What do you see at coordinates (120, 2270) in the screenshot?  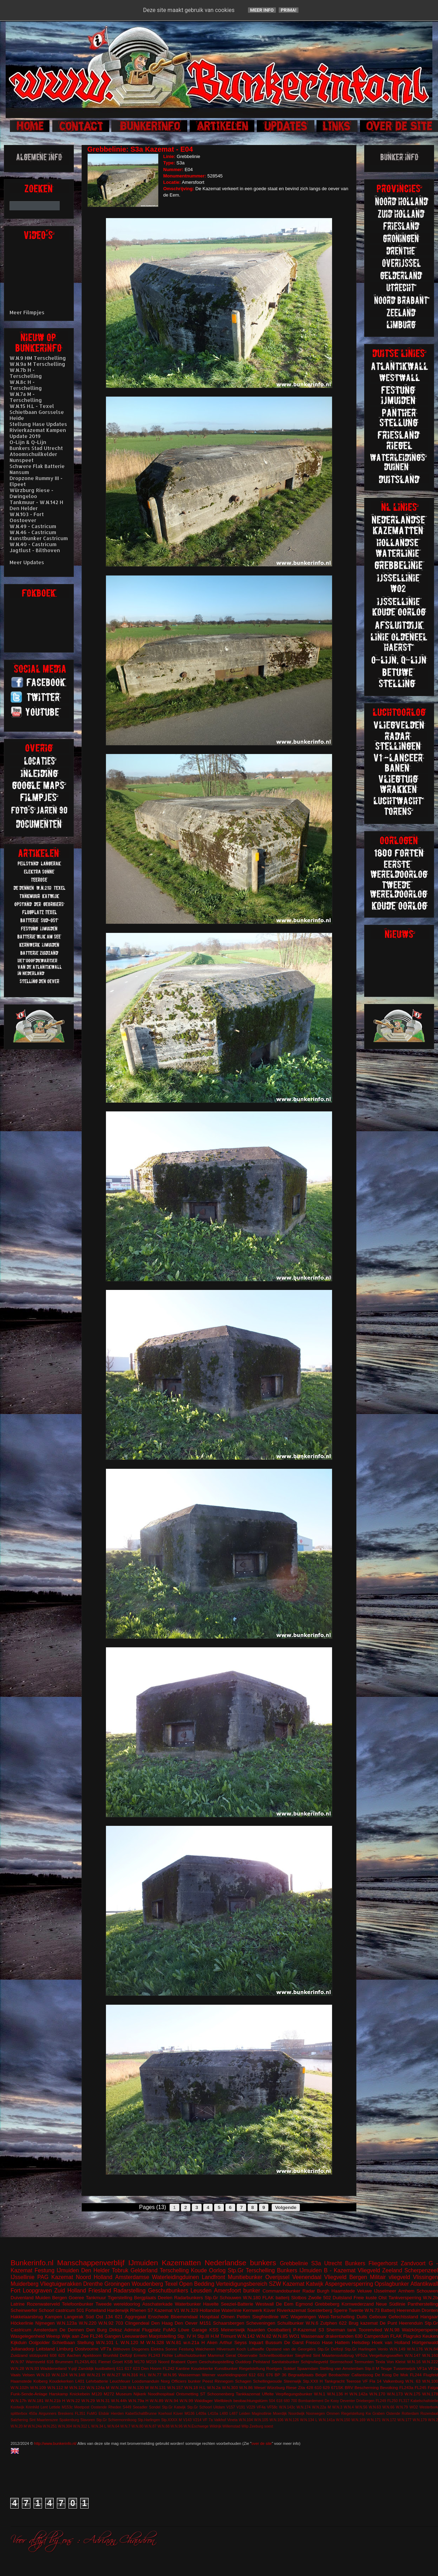 I see `Tobruk` at bounding box center [120, 2270].